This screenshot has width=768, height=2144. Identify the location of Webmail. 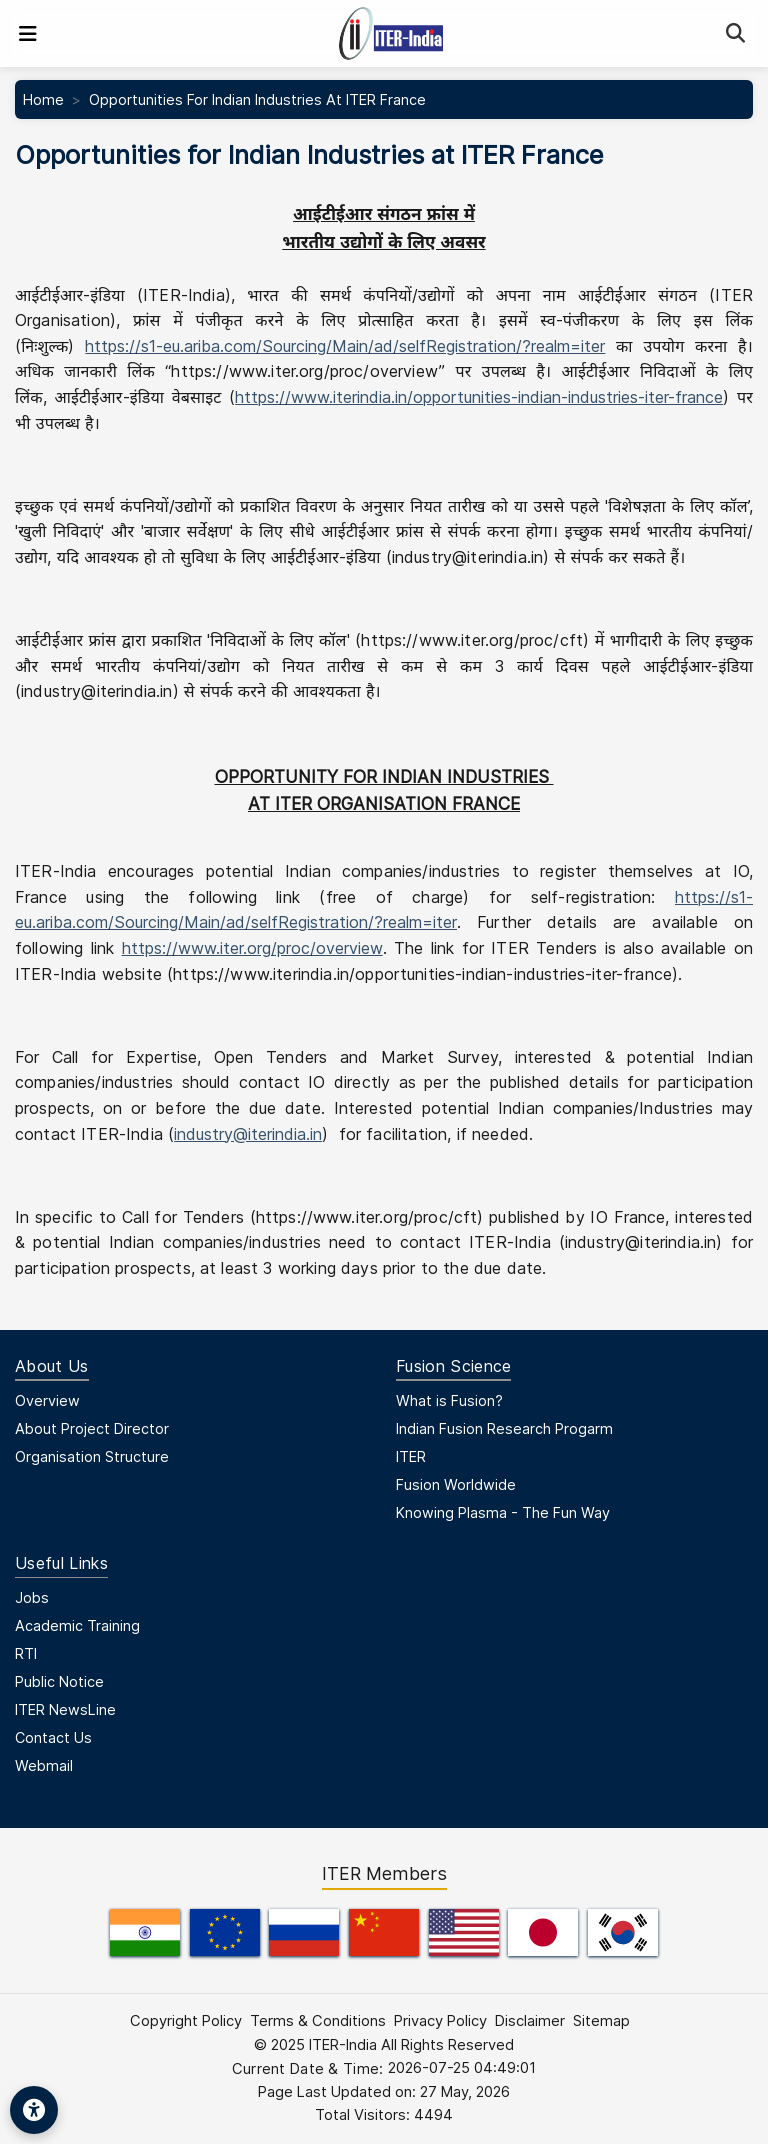
(44, 1765).